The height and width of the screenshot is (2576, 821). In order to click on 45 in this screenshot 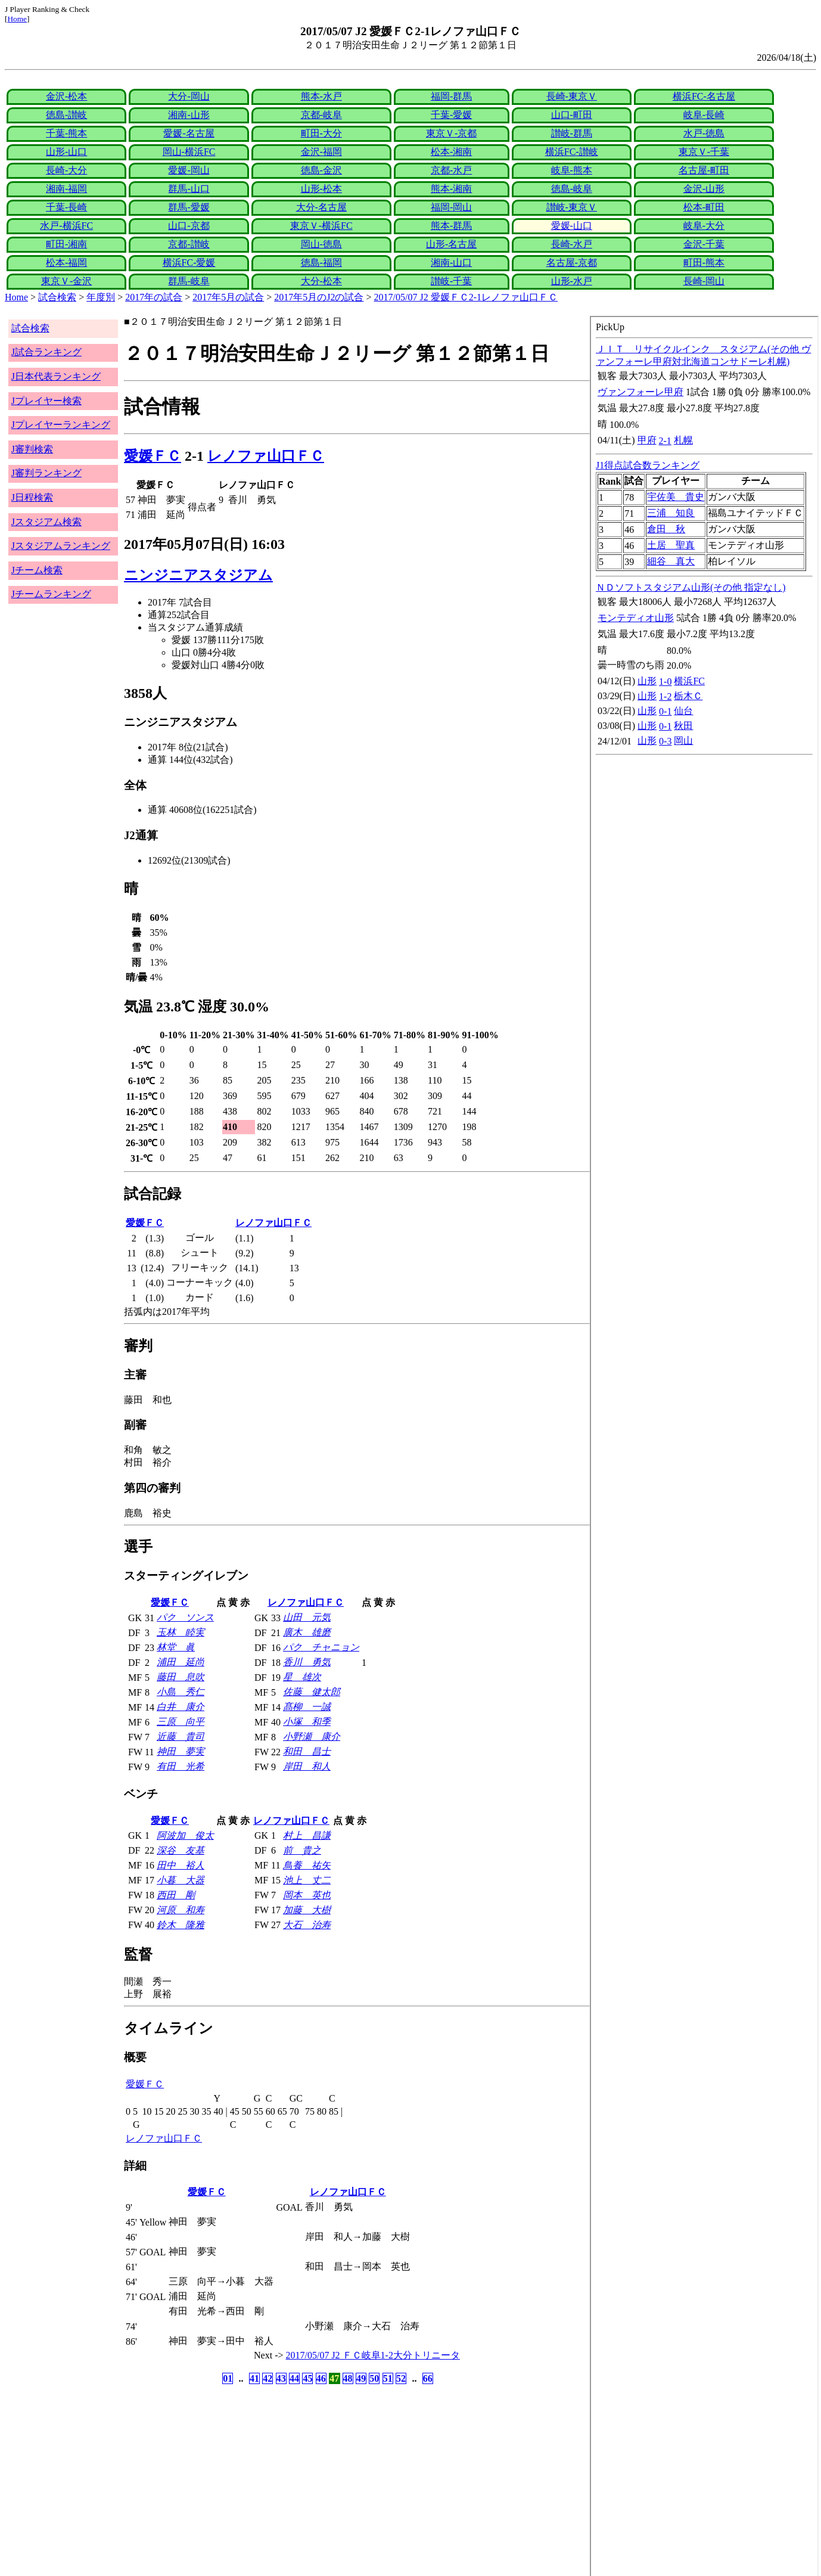, I will do `click(307, 2378)`.